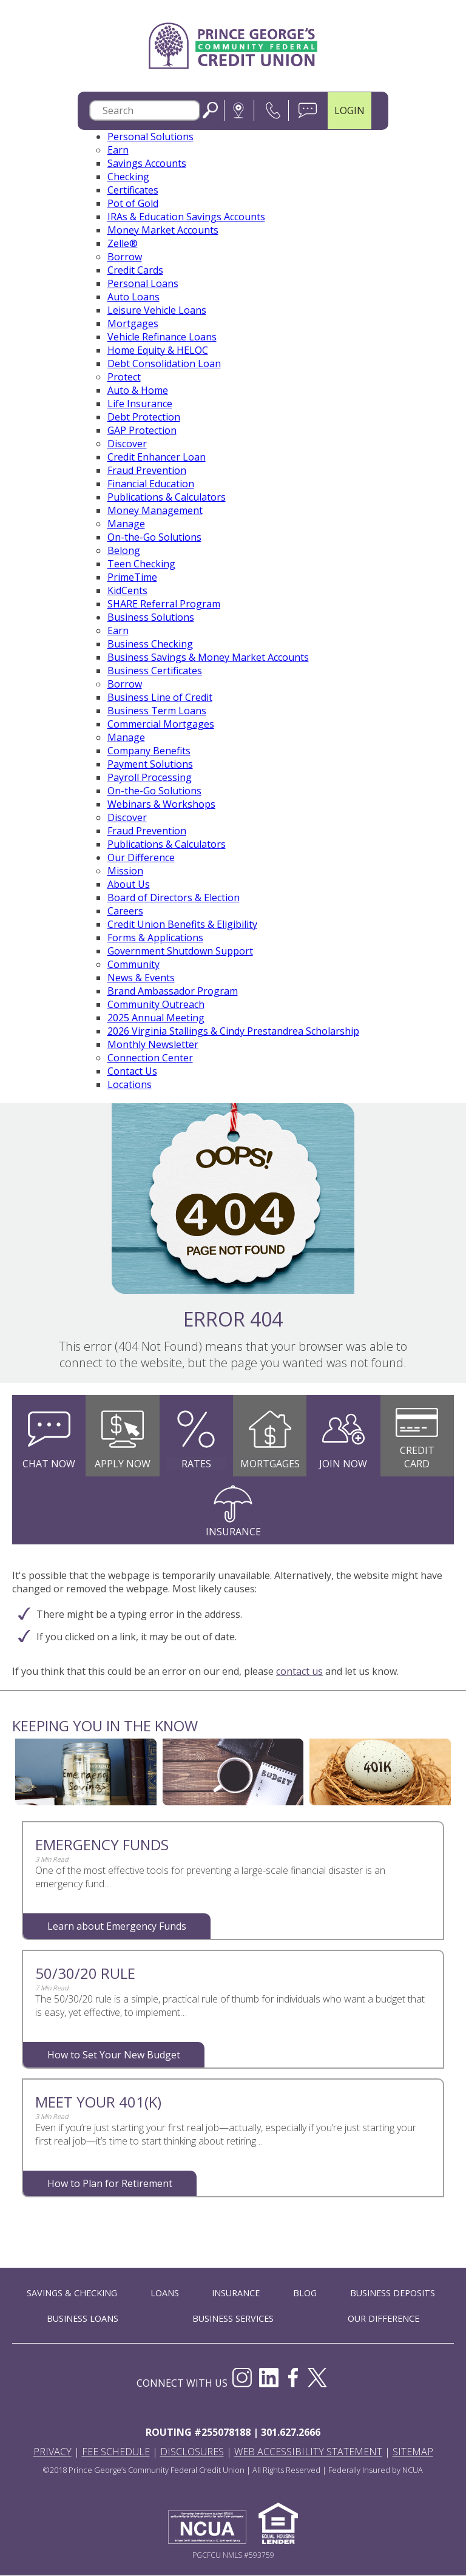 The image size is (466, 2576). What do you see at coordinates (154, 537) in the screenshot?
I see `On-the-Go Solutions` at bounding box center [154, 537].